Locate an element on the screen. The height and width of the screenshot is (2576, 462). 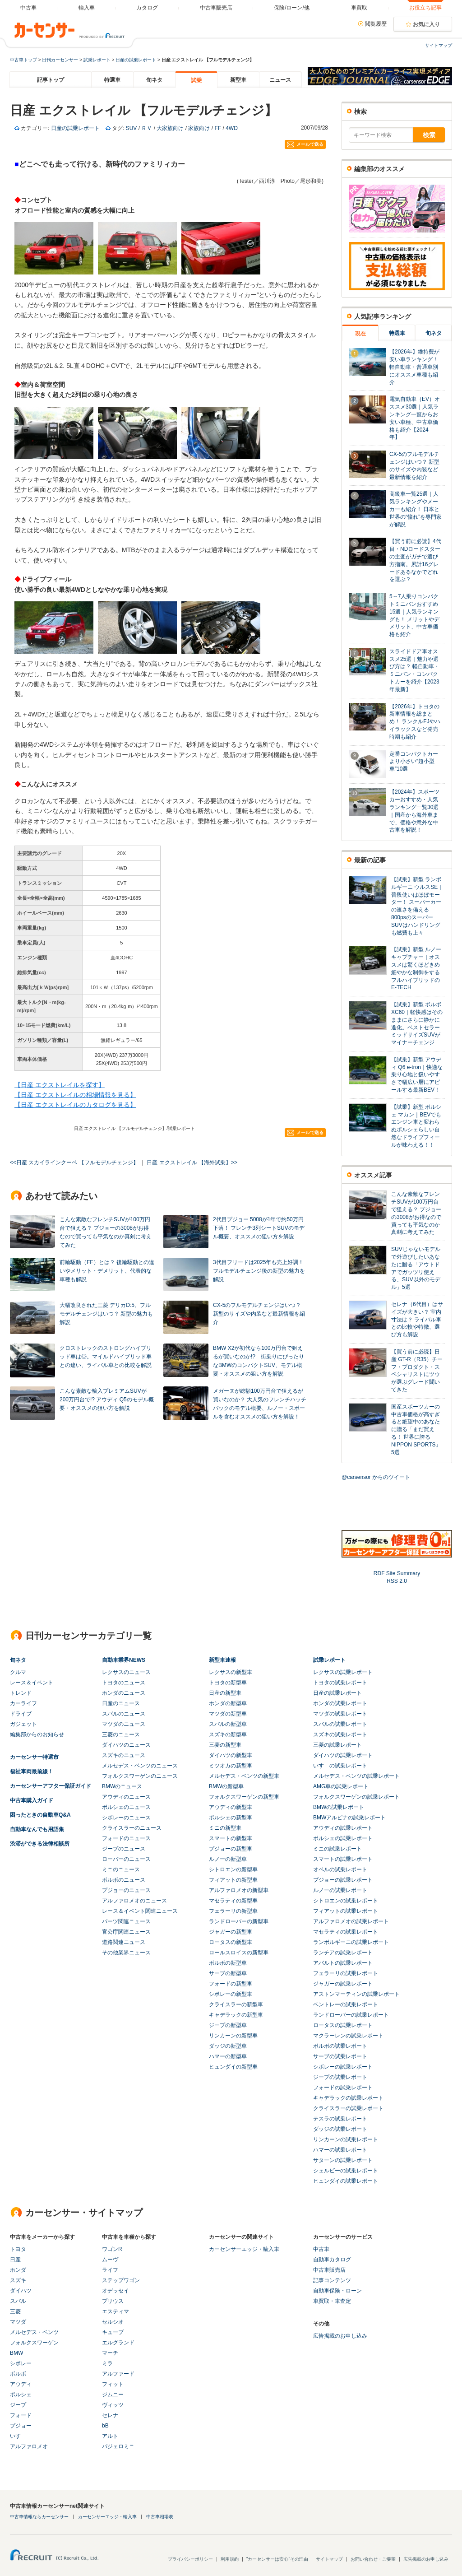
マツダの試乗レポート is located at coordinates (340, 1714).